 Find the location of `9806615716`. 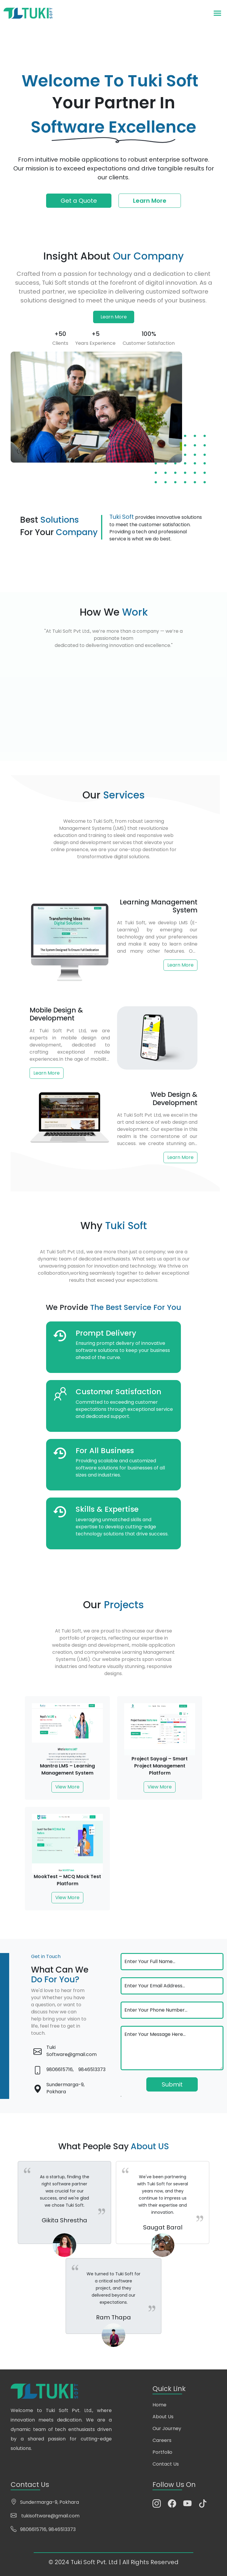

9806615716 is located at coordinates (33, 2529).